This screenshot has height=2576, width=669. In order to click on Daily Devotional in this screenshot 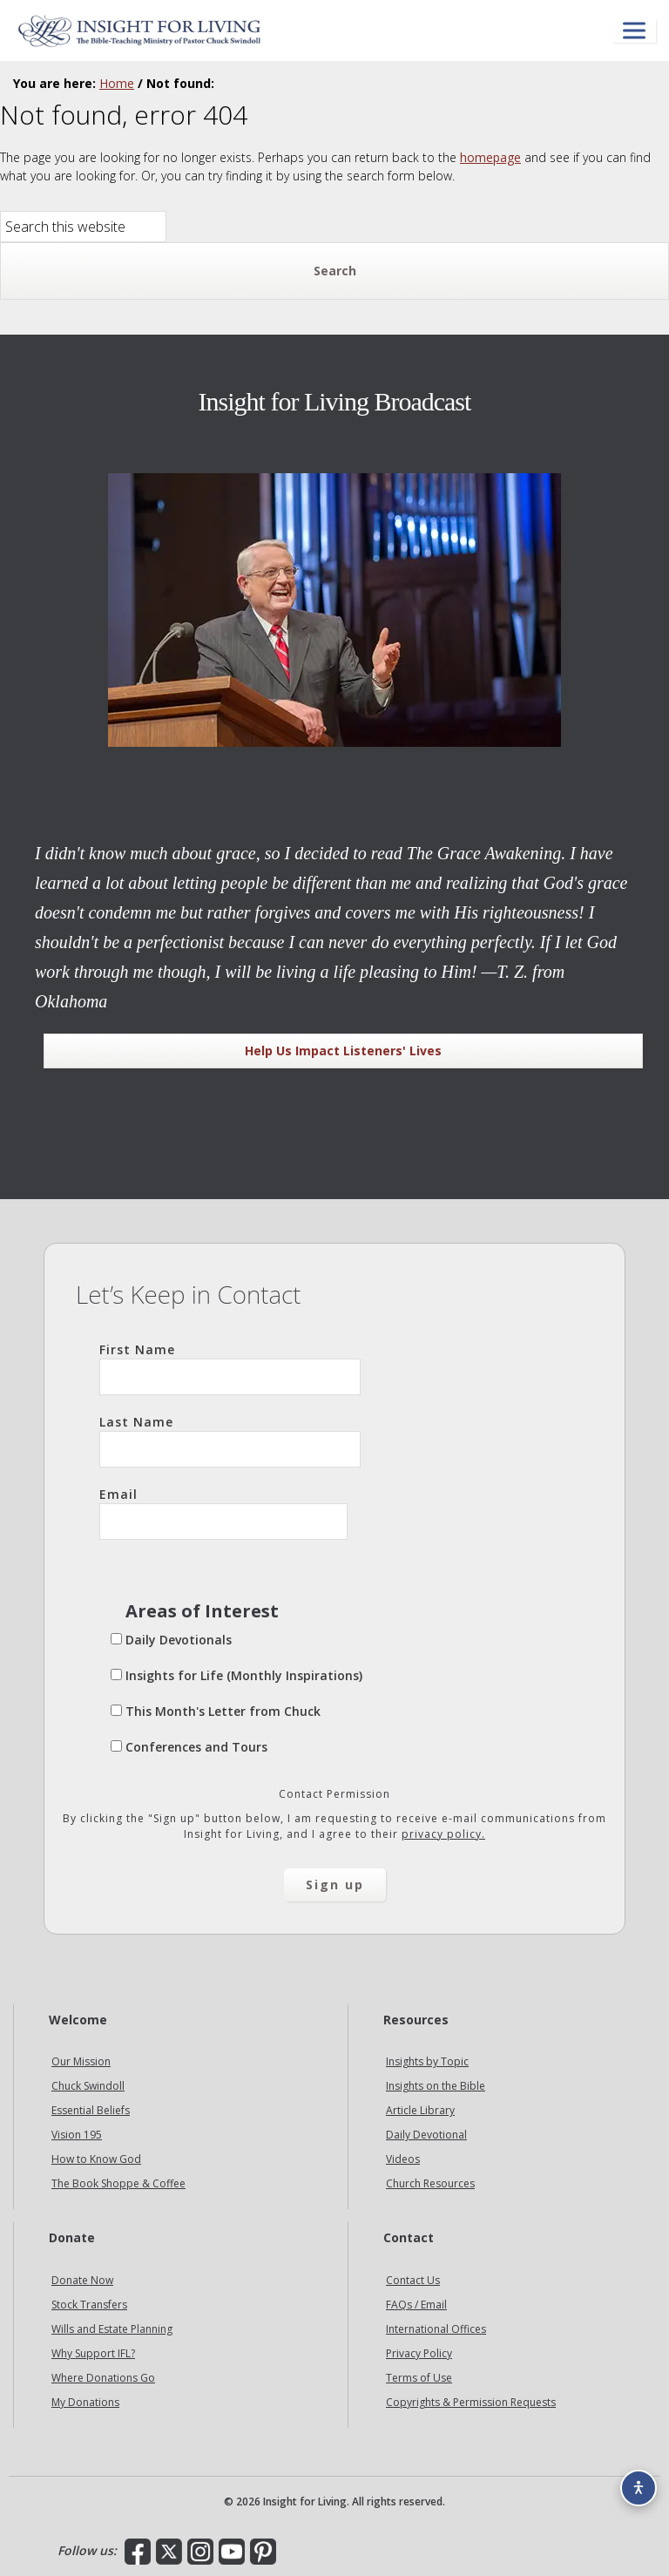, I will do `click(426, 2134)`.